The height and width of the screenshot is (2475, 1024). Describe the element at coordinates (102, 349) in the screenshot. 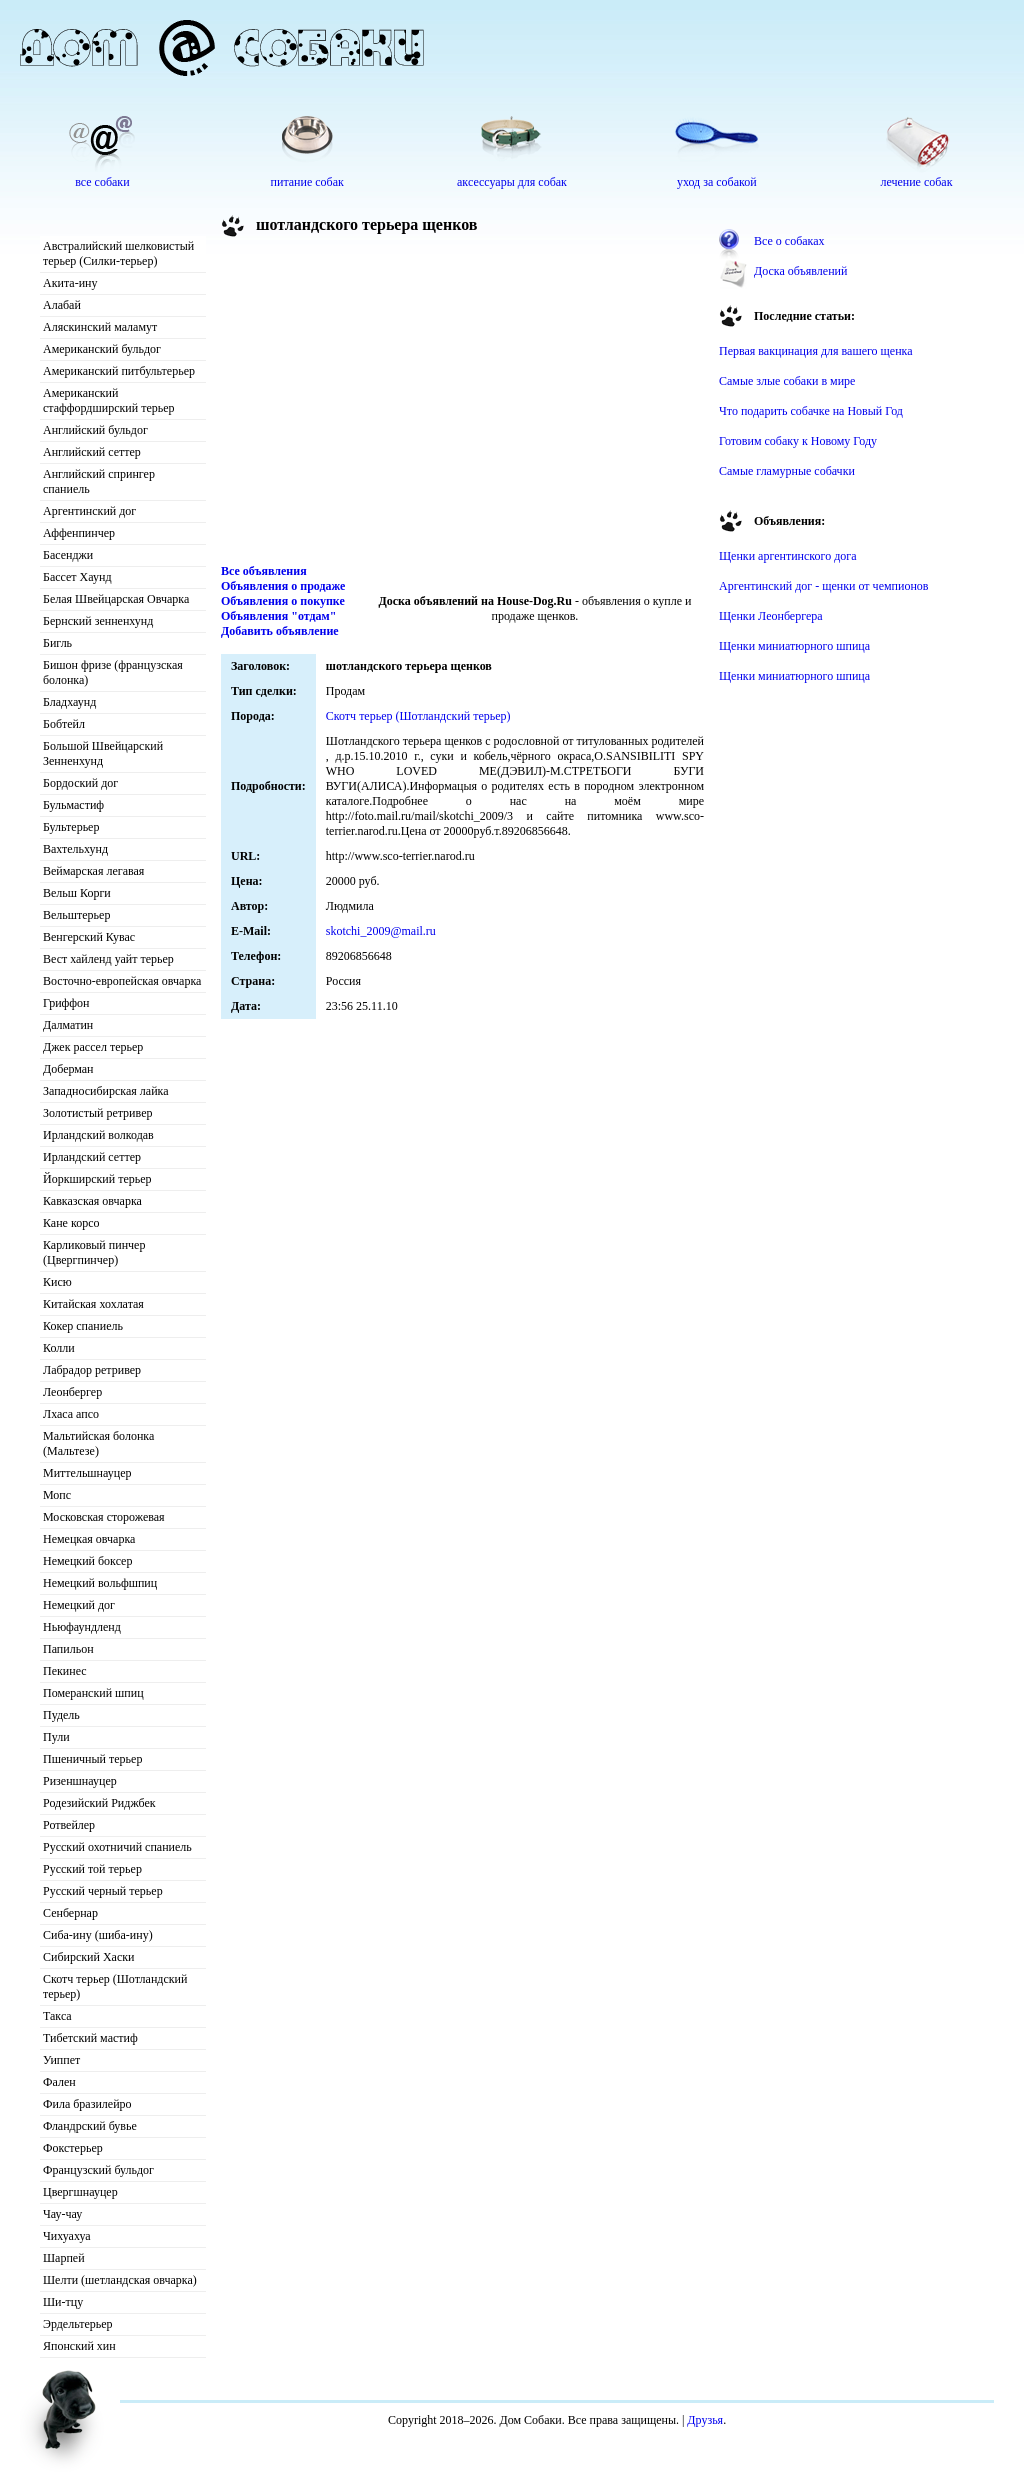

I see `Американский бульдог` at that location.